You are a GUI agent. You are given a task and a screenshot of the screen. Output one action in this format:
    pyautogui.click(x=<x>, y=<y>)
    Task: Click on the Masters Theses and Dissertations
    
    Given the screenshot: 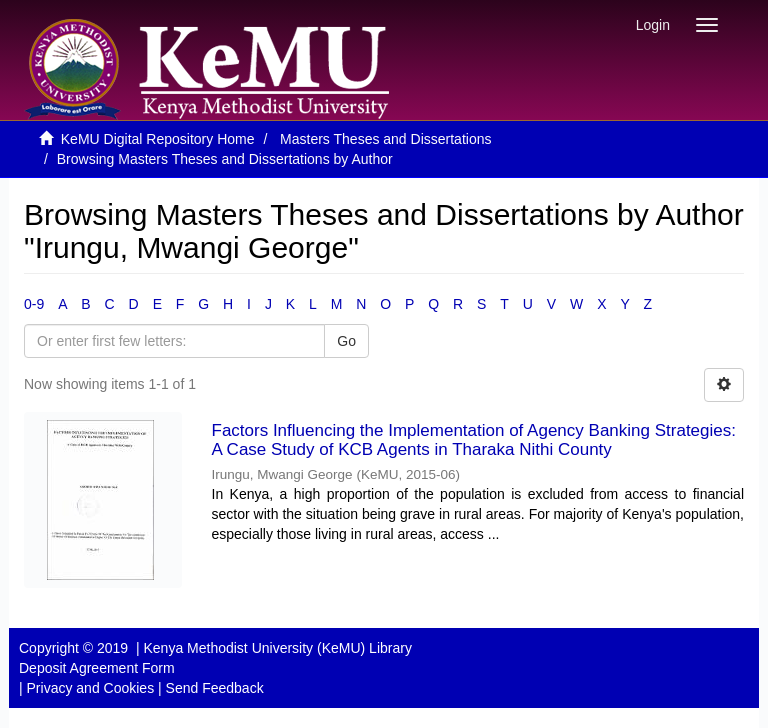 What is the action you would take?
    pyautogui.click(x=385, y=139)
    